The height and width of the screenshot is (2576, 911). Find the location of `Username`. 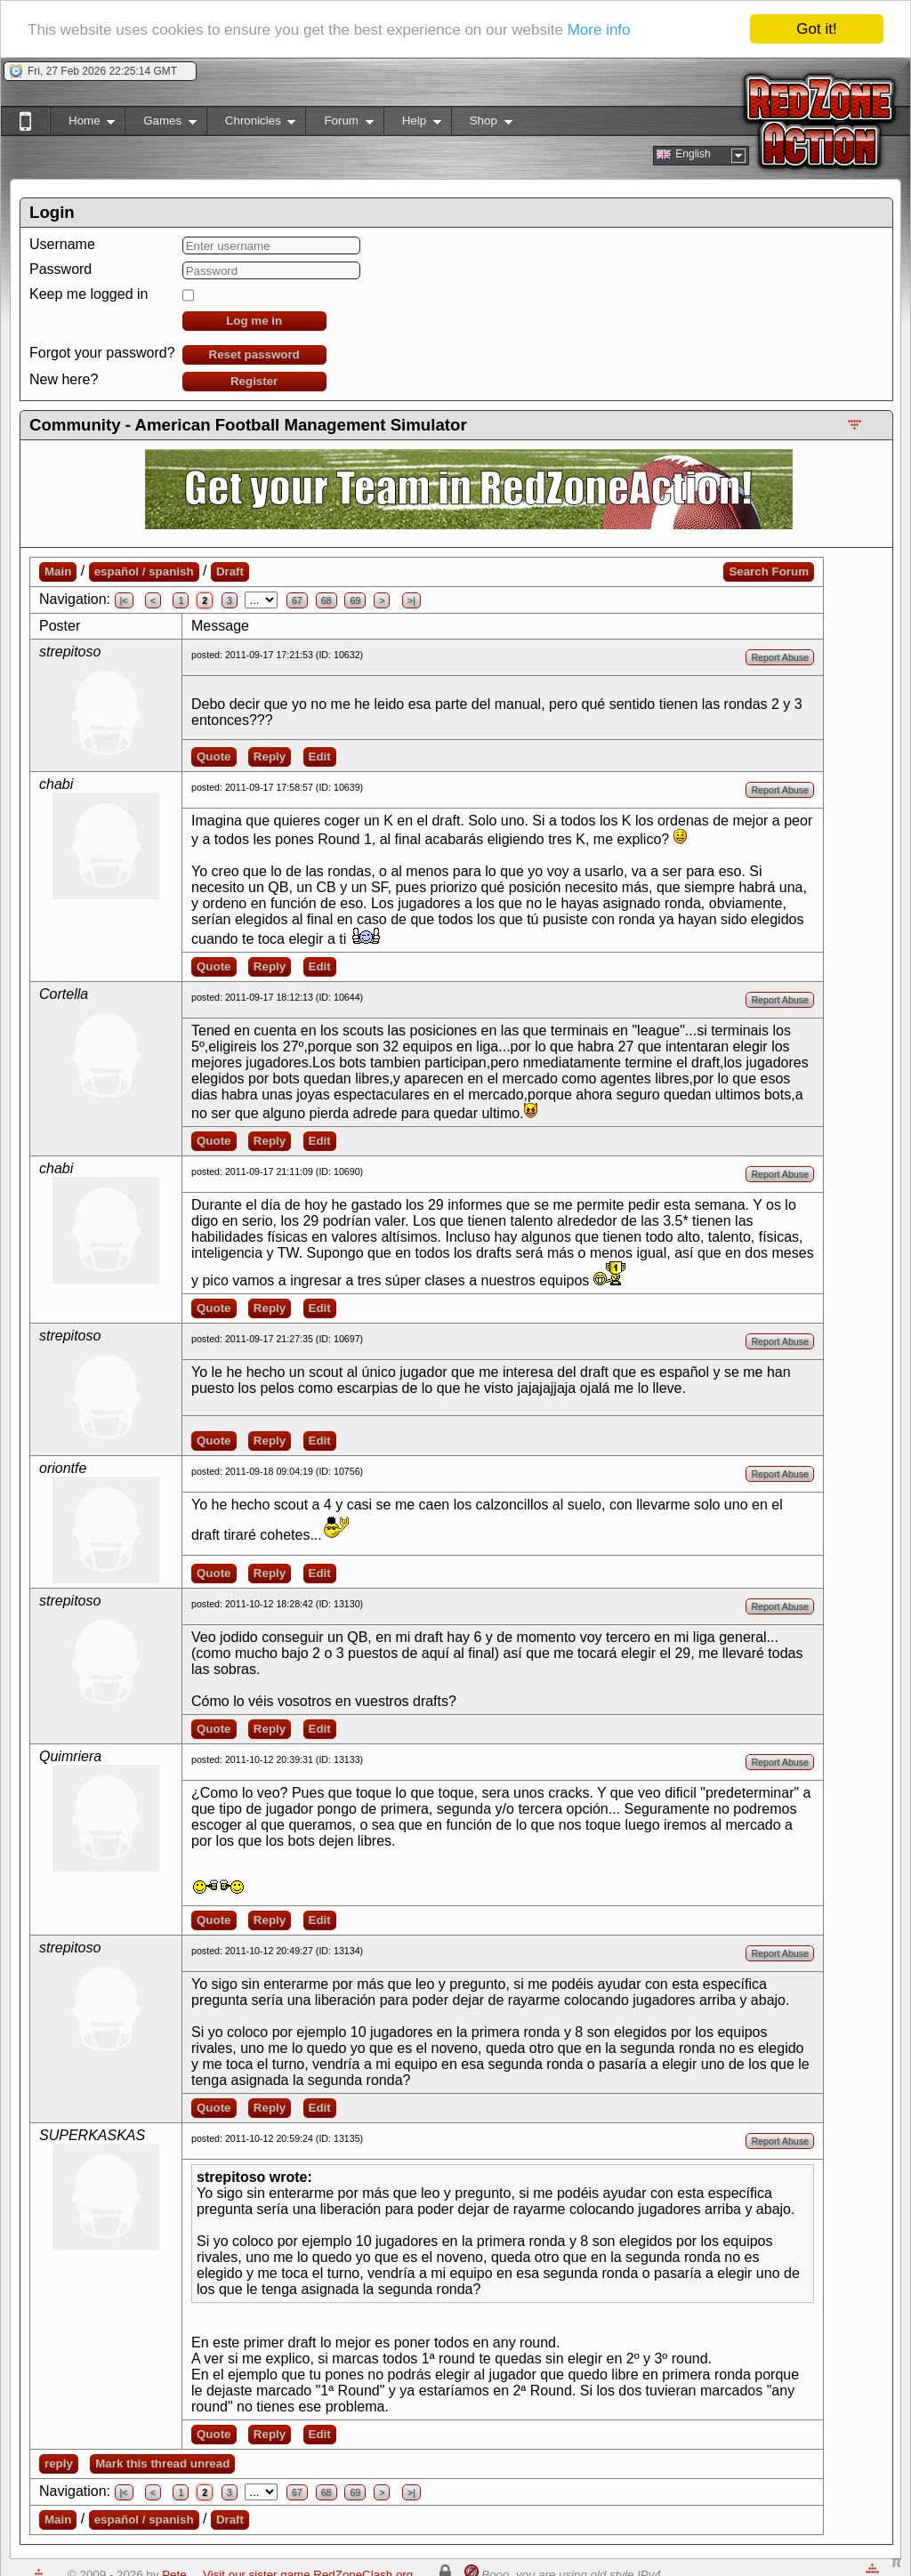

Username is located at coordinates (62, 244).